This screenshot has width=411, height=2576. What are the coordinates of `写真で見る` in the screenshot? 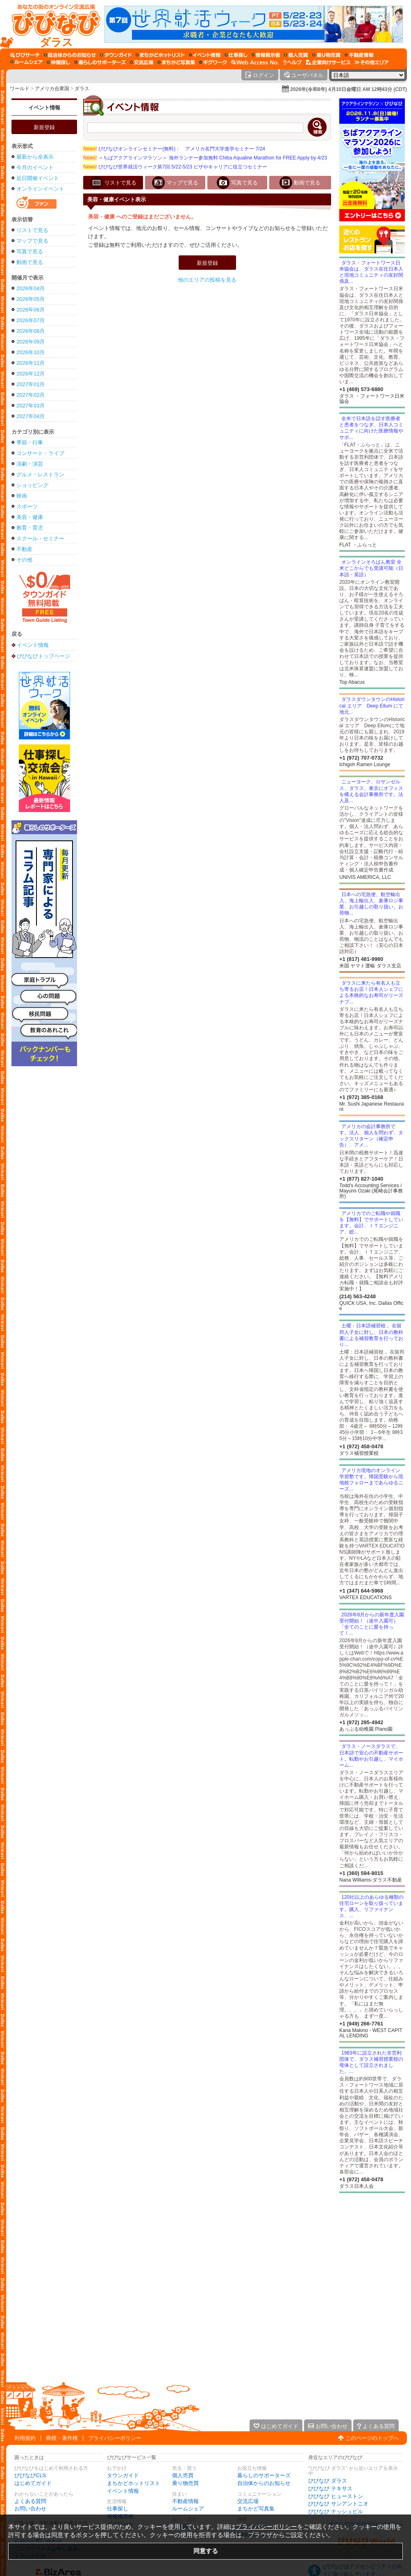 It's located at (29, 251).